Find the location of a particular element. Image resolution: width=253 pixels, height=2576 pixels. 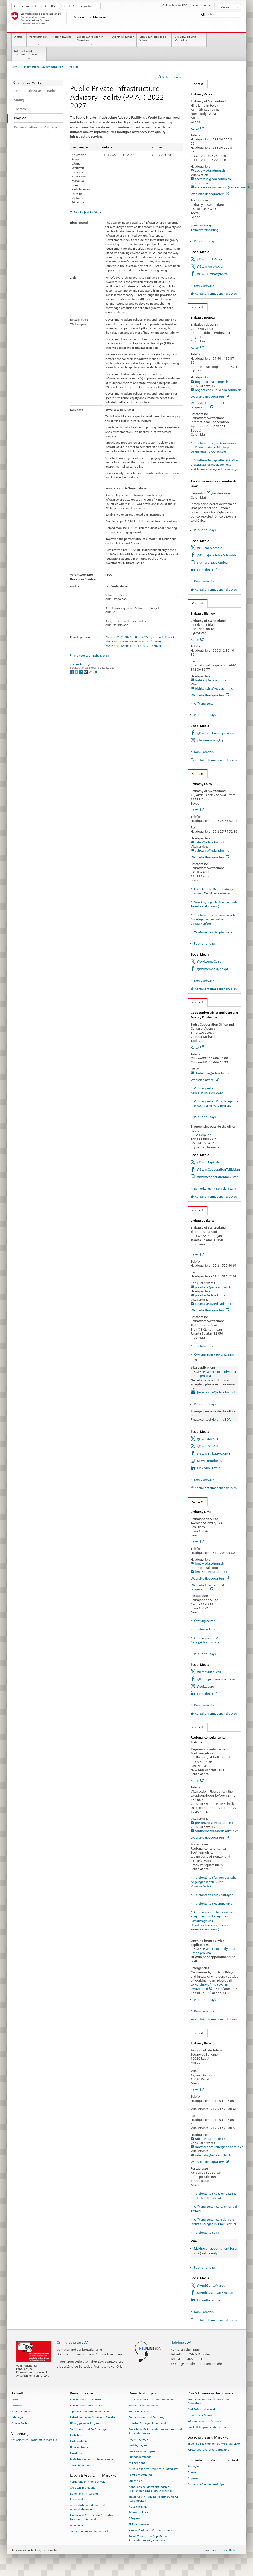

Visa & Einreise in die Schweiz is located at coordinates (154, 40).